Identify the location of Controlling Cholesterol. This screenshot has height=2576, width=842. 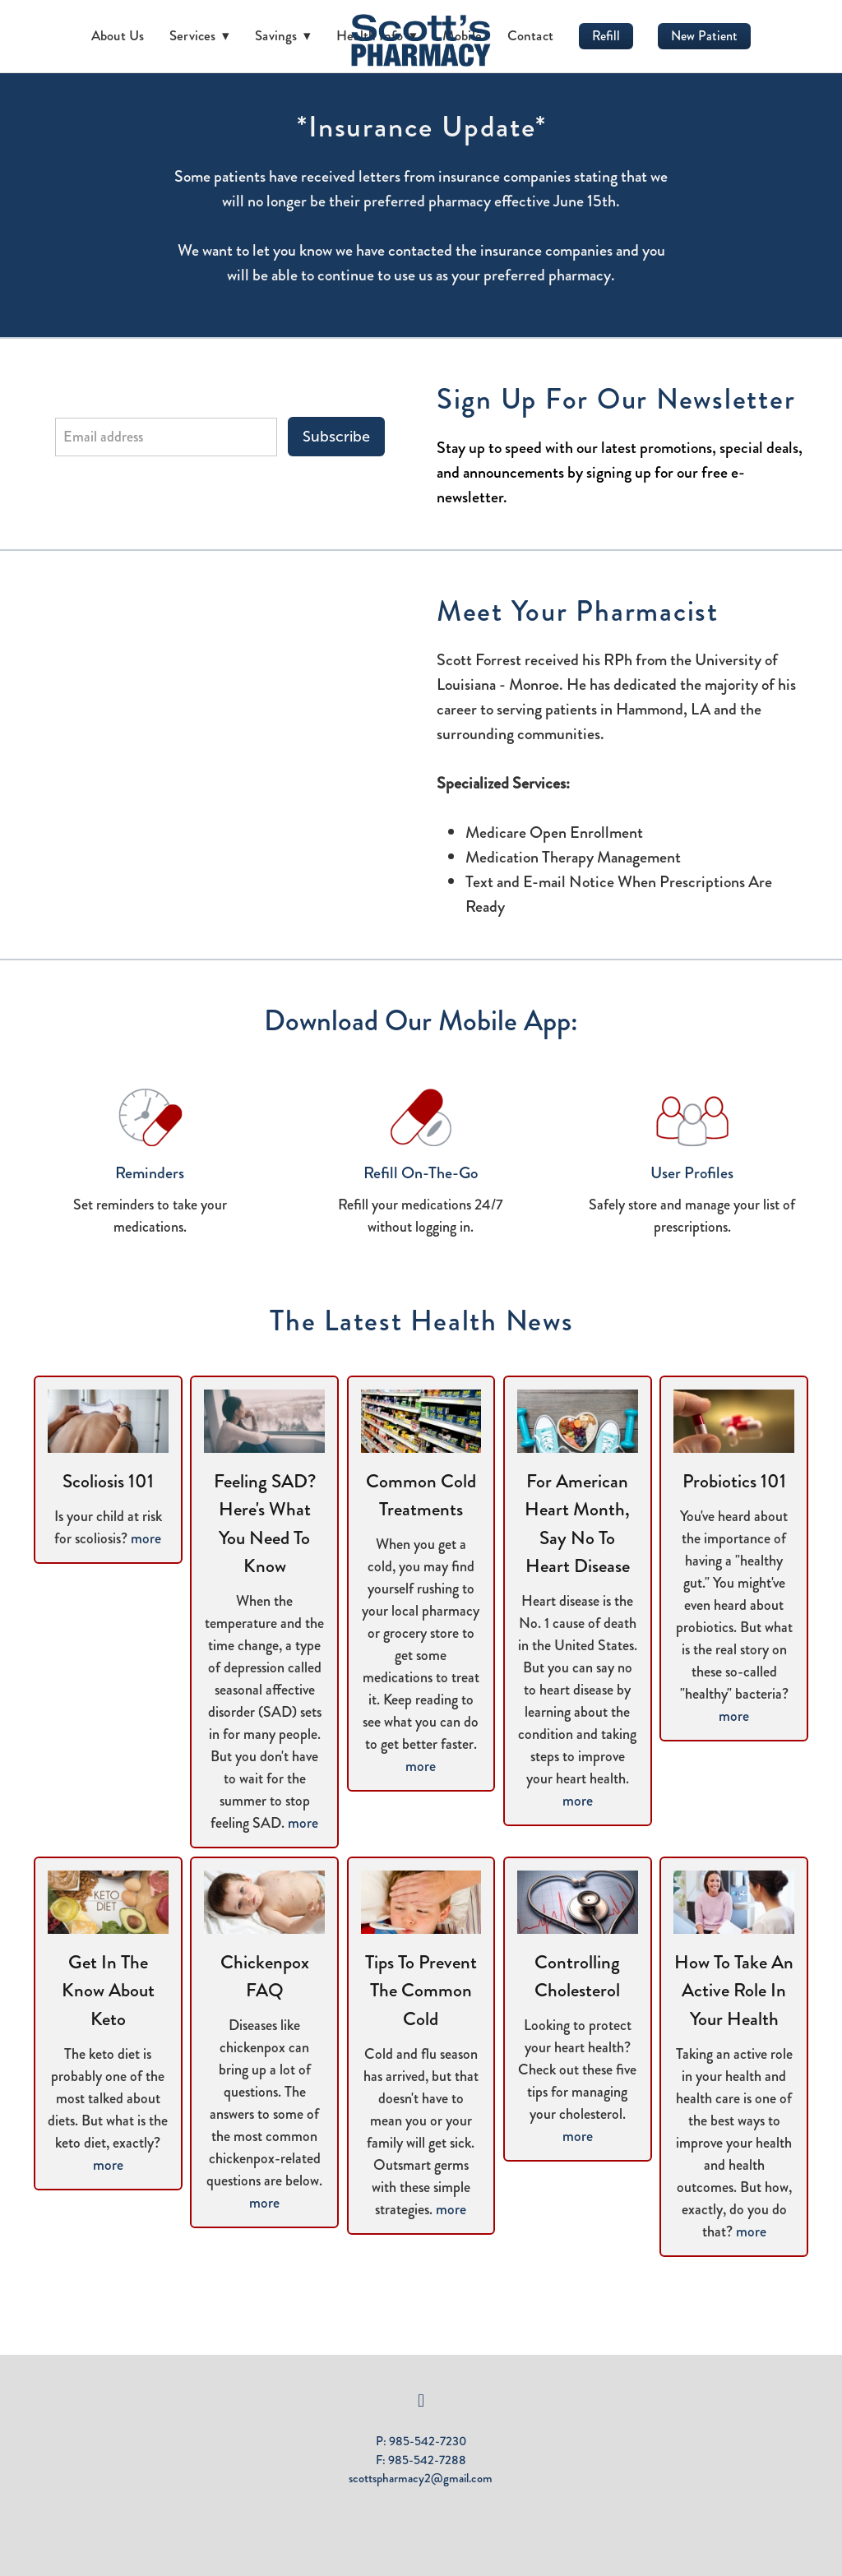
(577, 1977).